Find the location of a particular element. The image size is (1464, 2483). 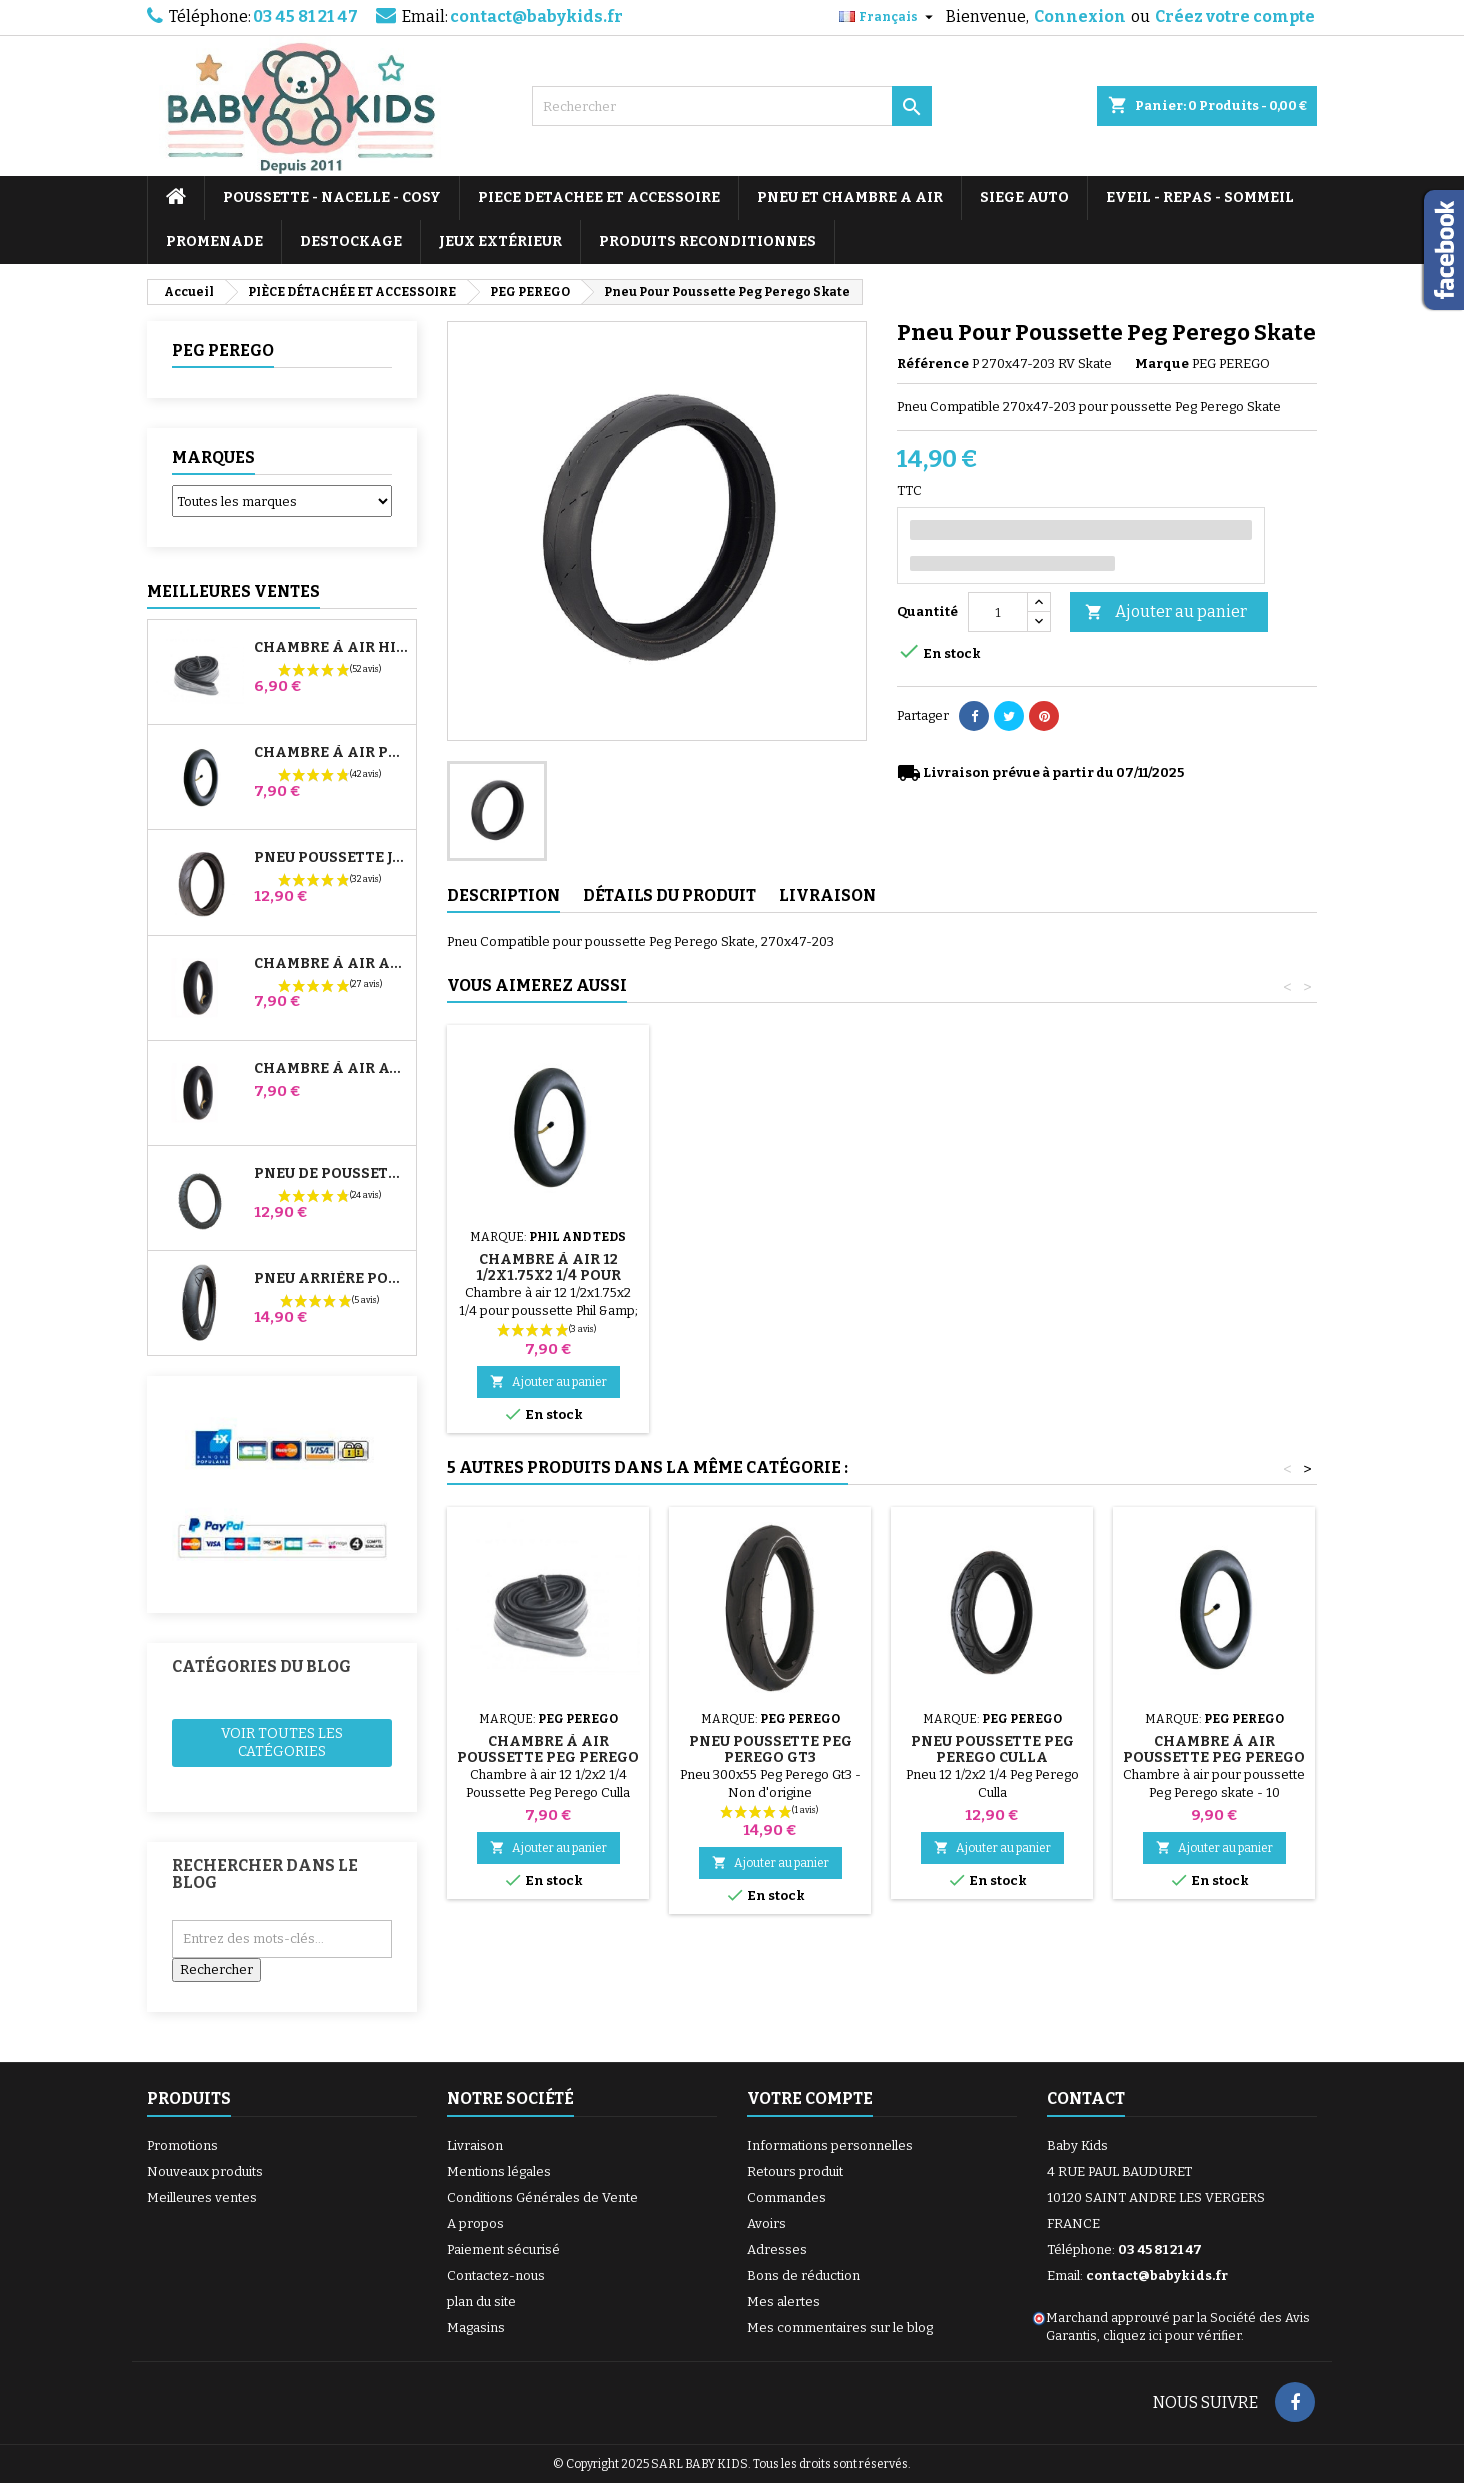

A propos is located at coordinates (475, 2223).